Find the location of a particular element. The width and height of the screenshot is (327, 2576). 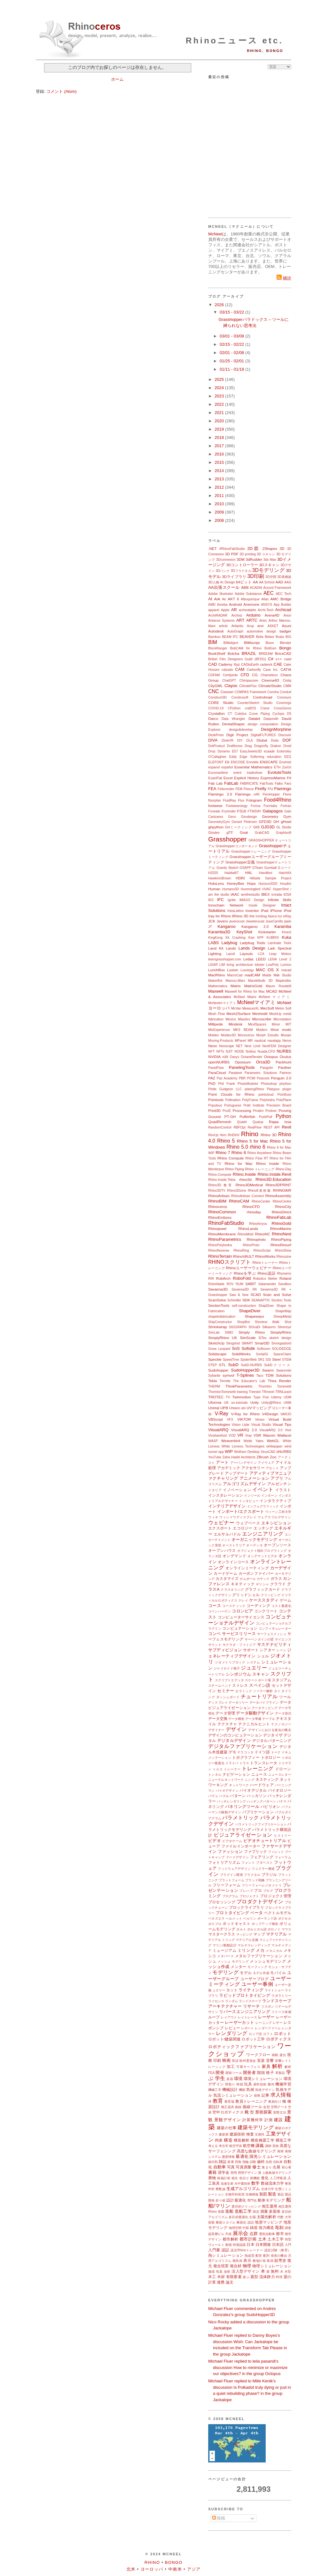

HAL is located at coordinates (249, 872).